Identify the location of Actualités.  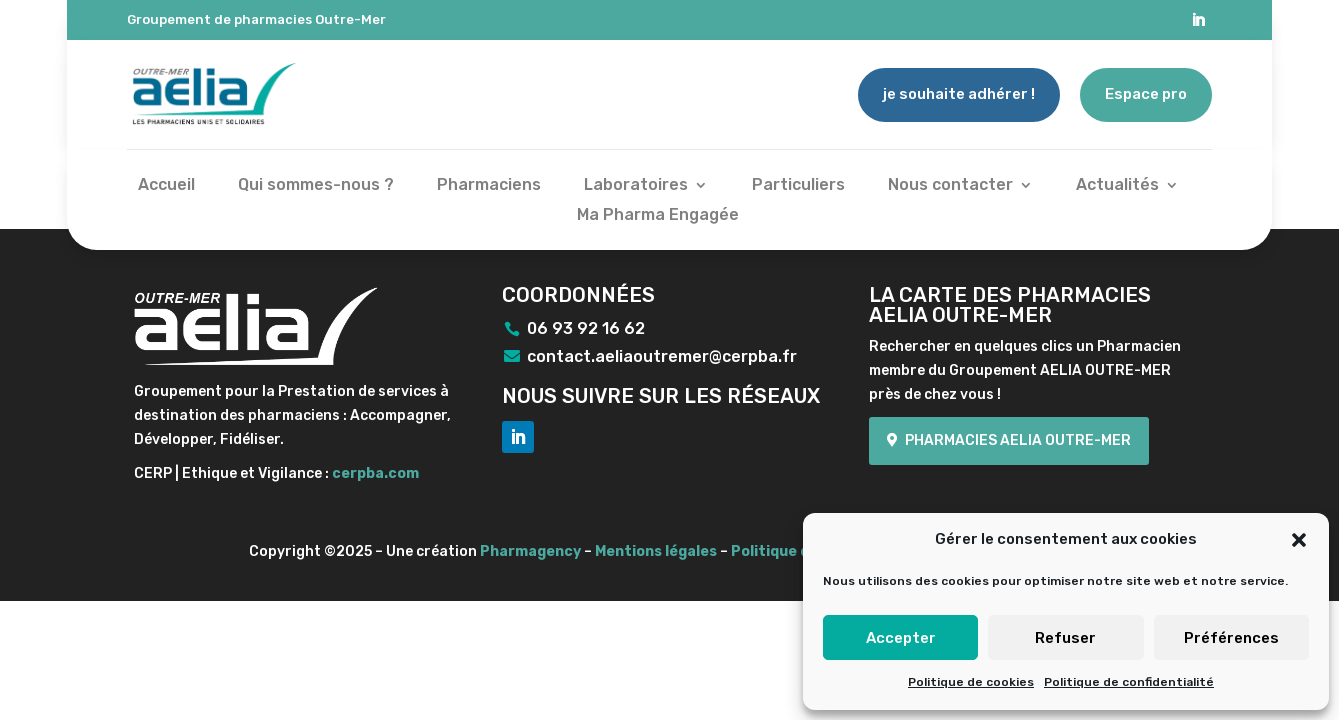
(1117, 186).